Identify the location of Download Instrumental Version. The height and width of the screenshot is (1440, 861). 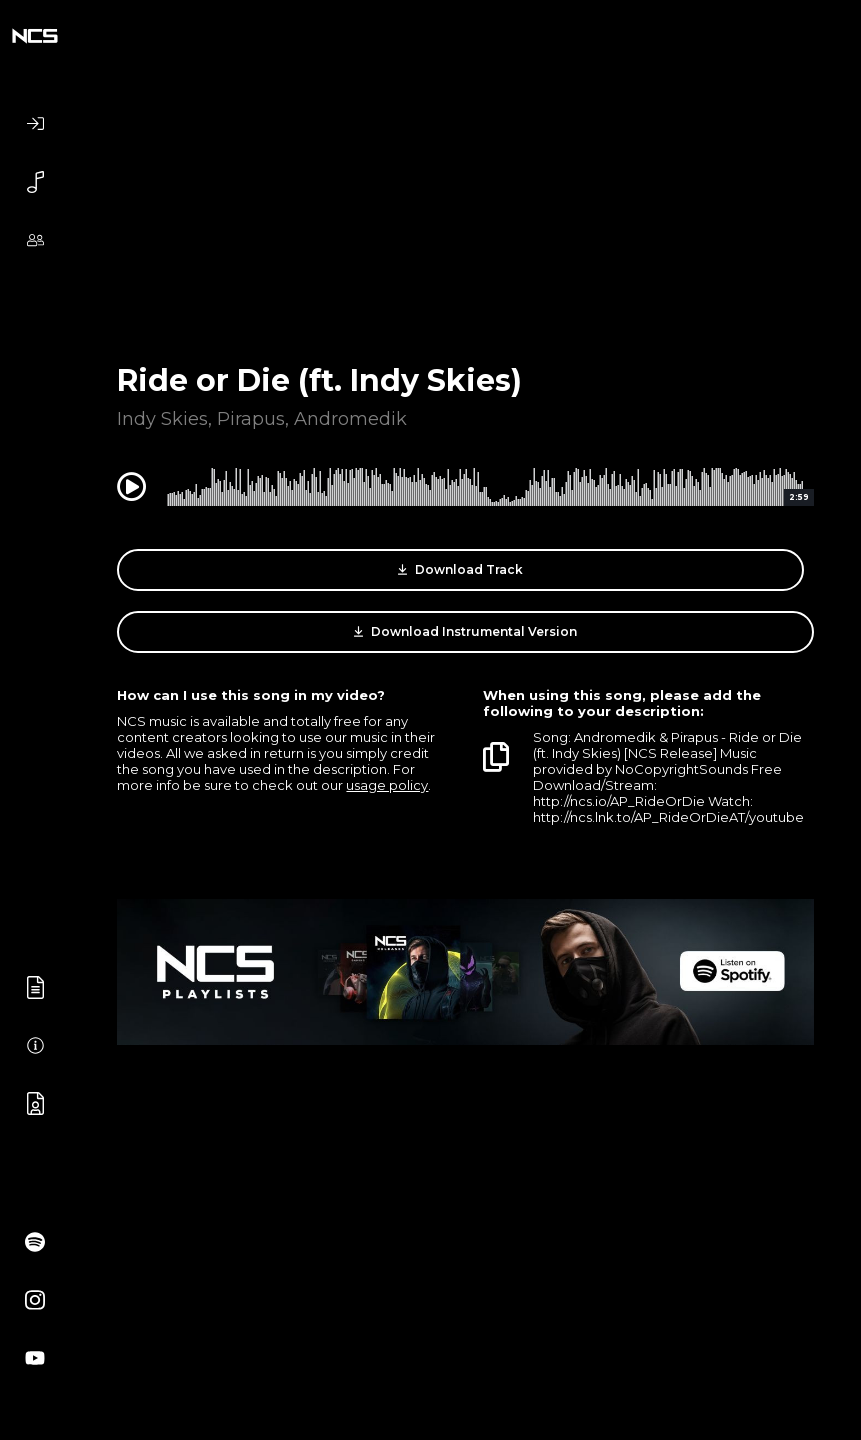
(465, 632).